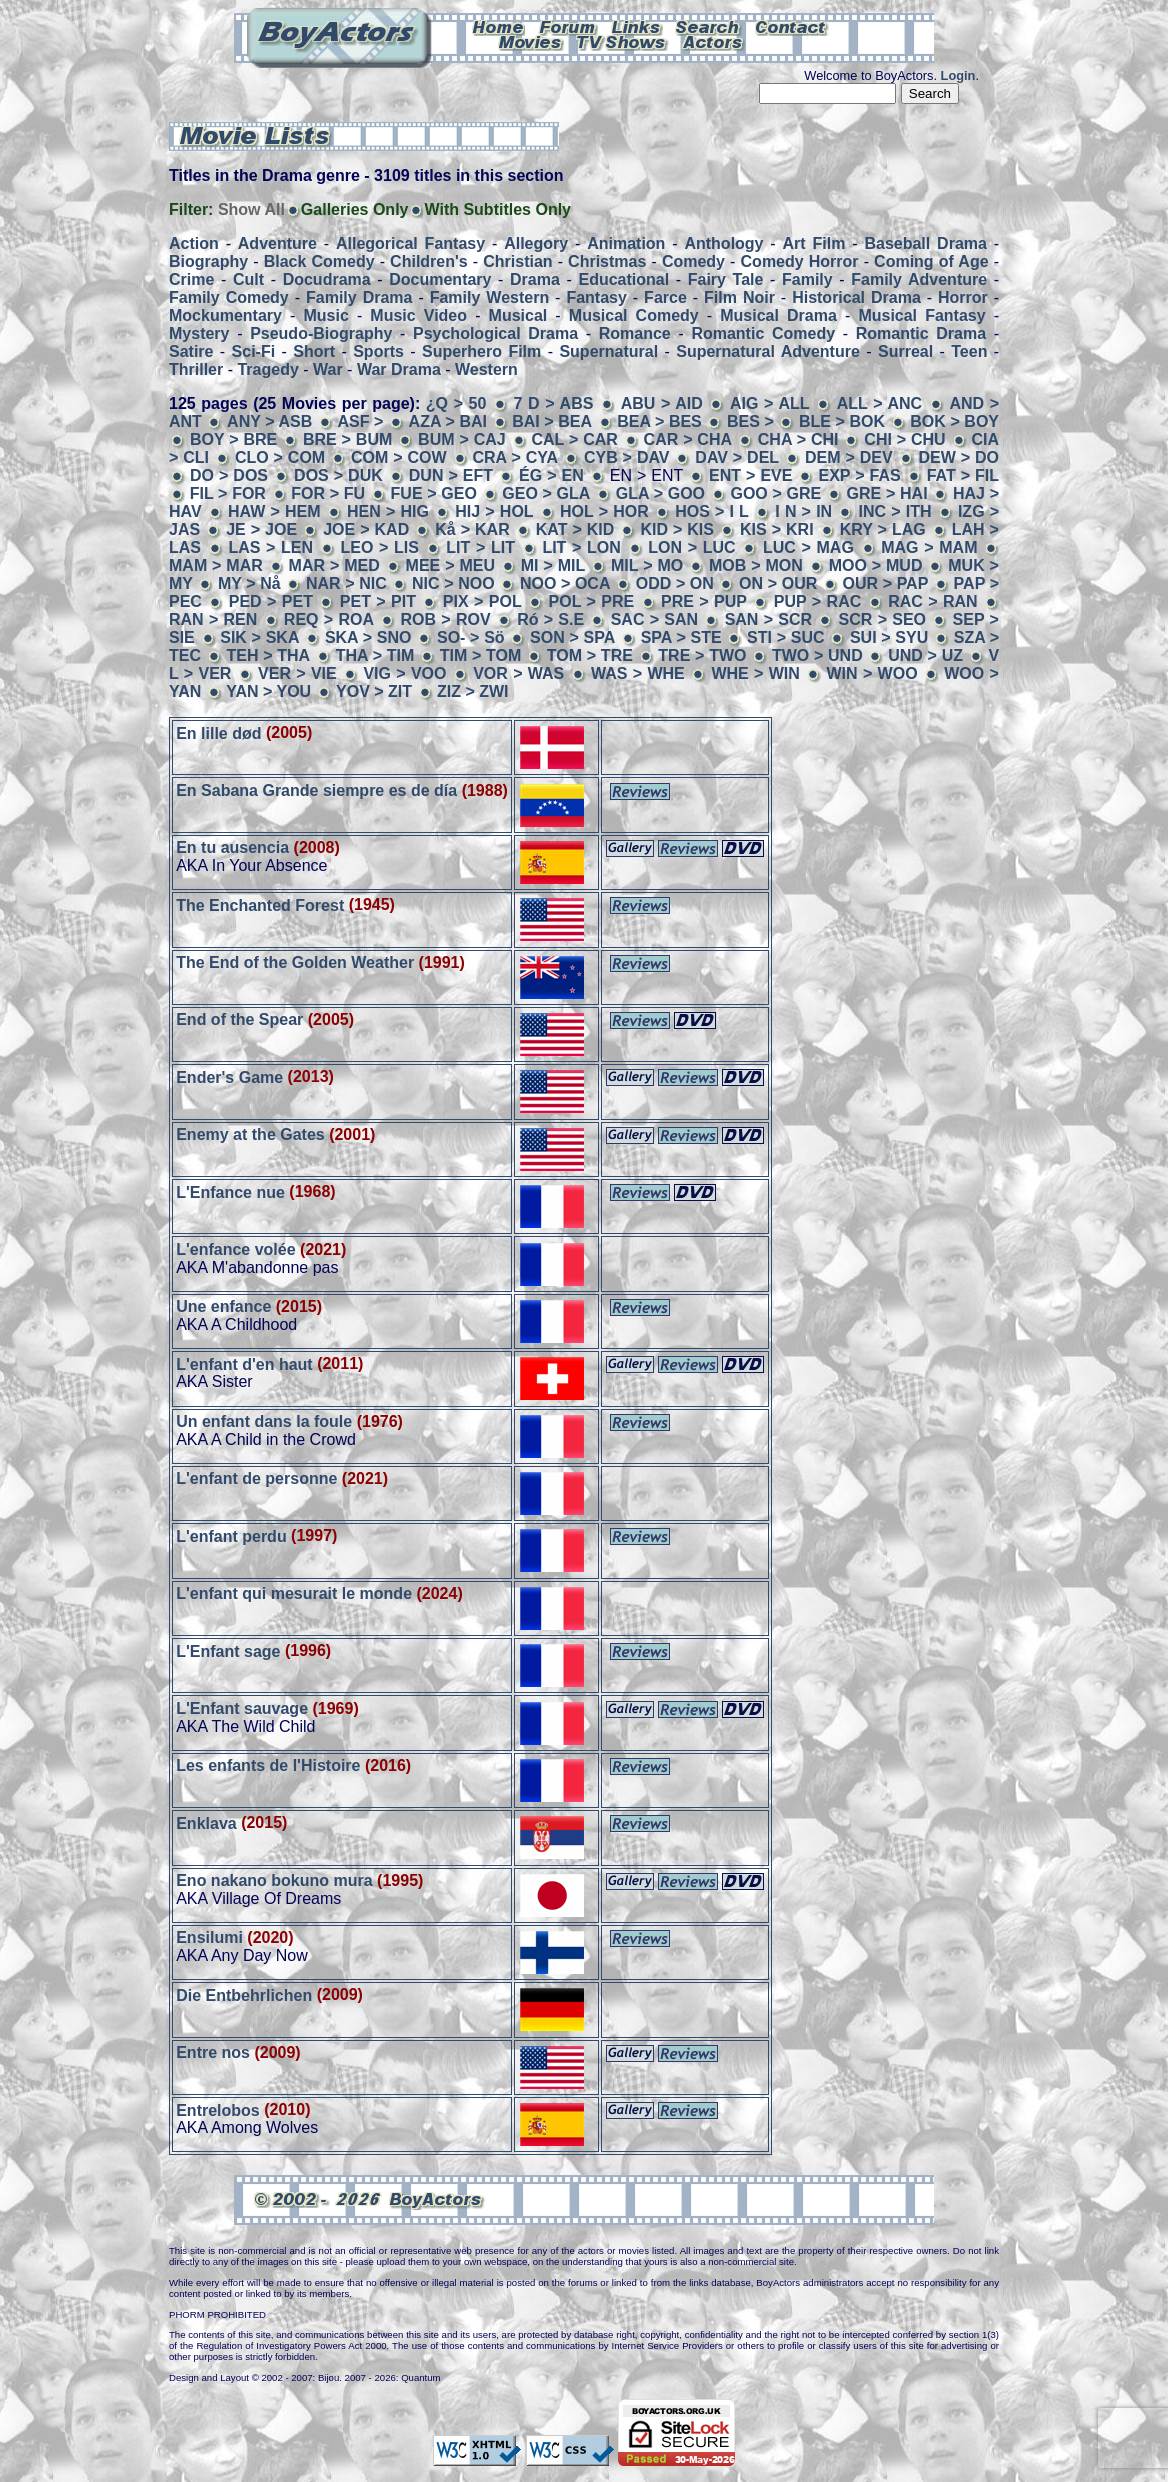  What do you see at coordinates (347, 439) in the screenshot?
I see `BRE > BUM` at bounding box center [347, 439].